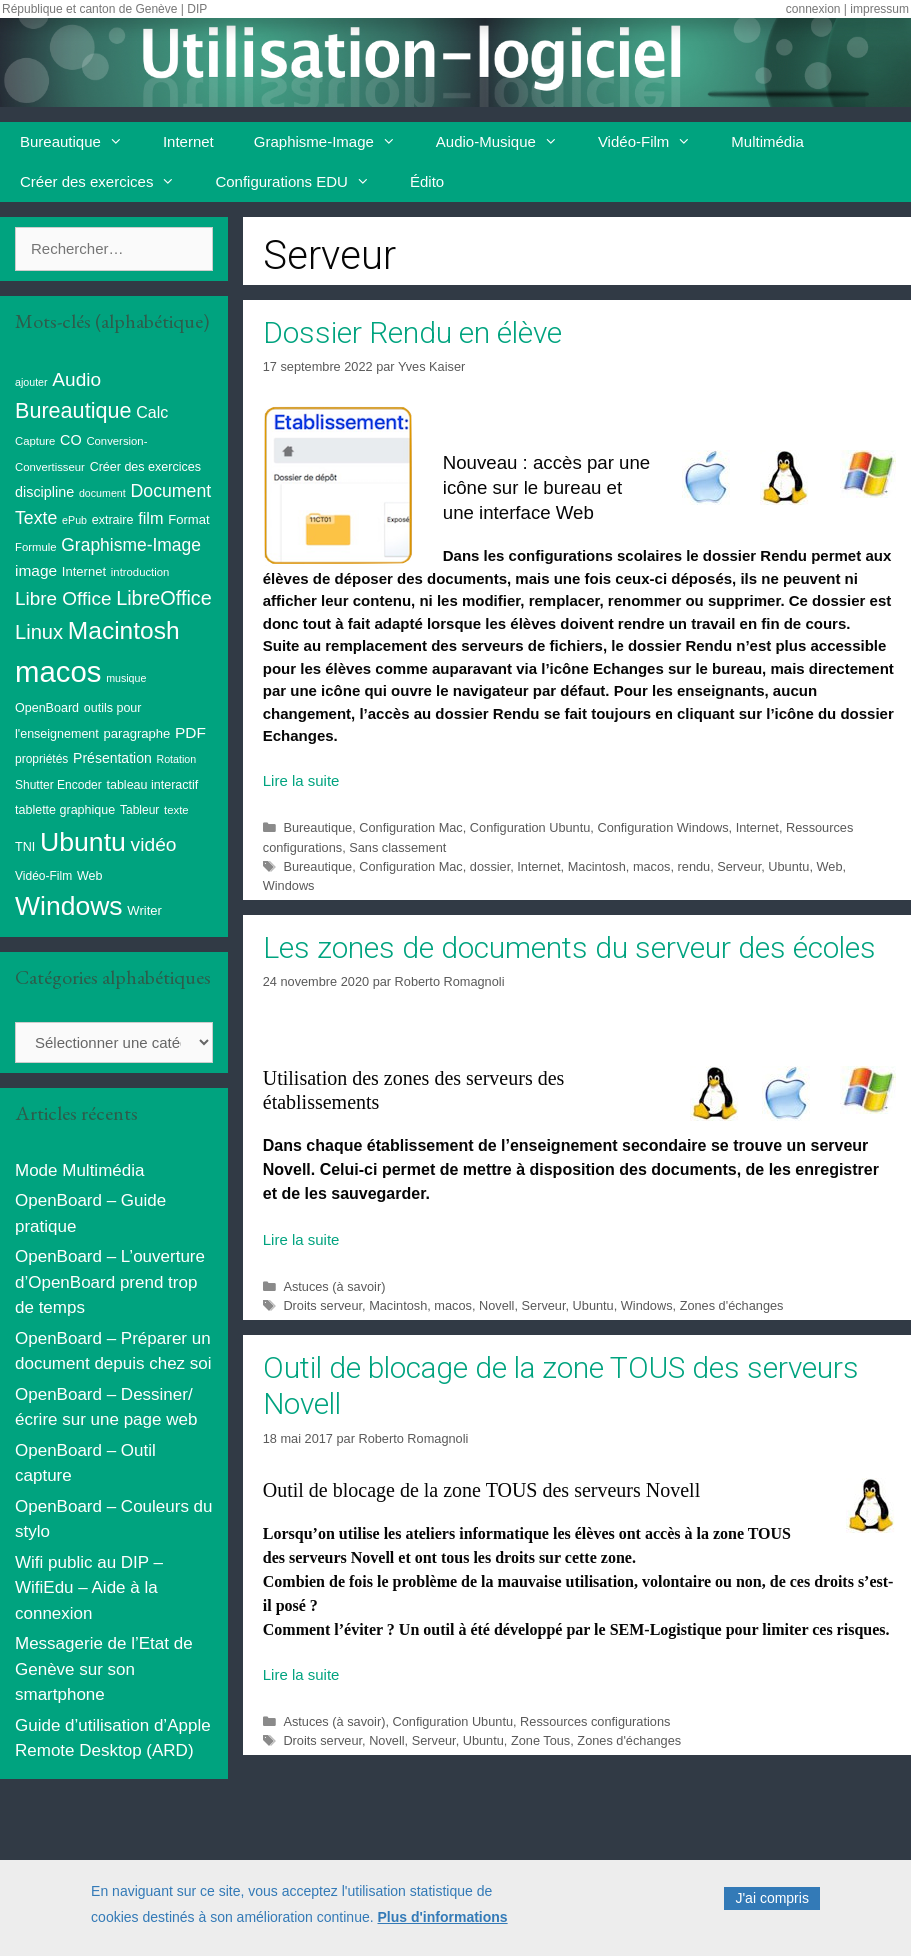 This screenshot has width=911, height=1956. Describe the element at coordinates (104, 9) in the screenshot. I see `République et canton de Genève | DIP` at that location.